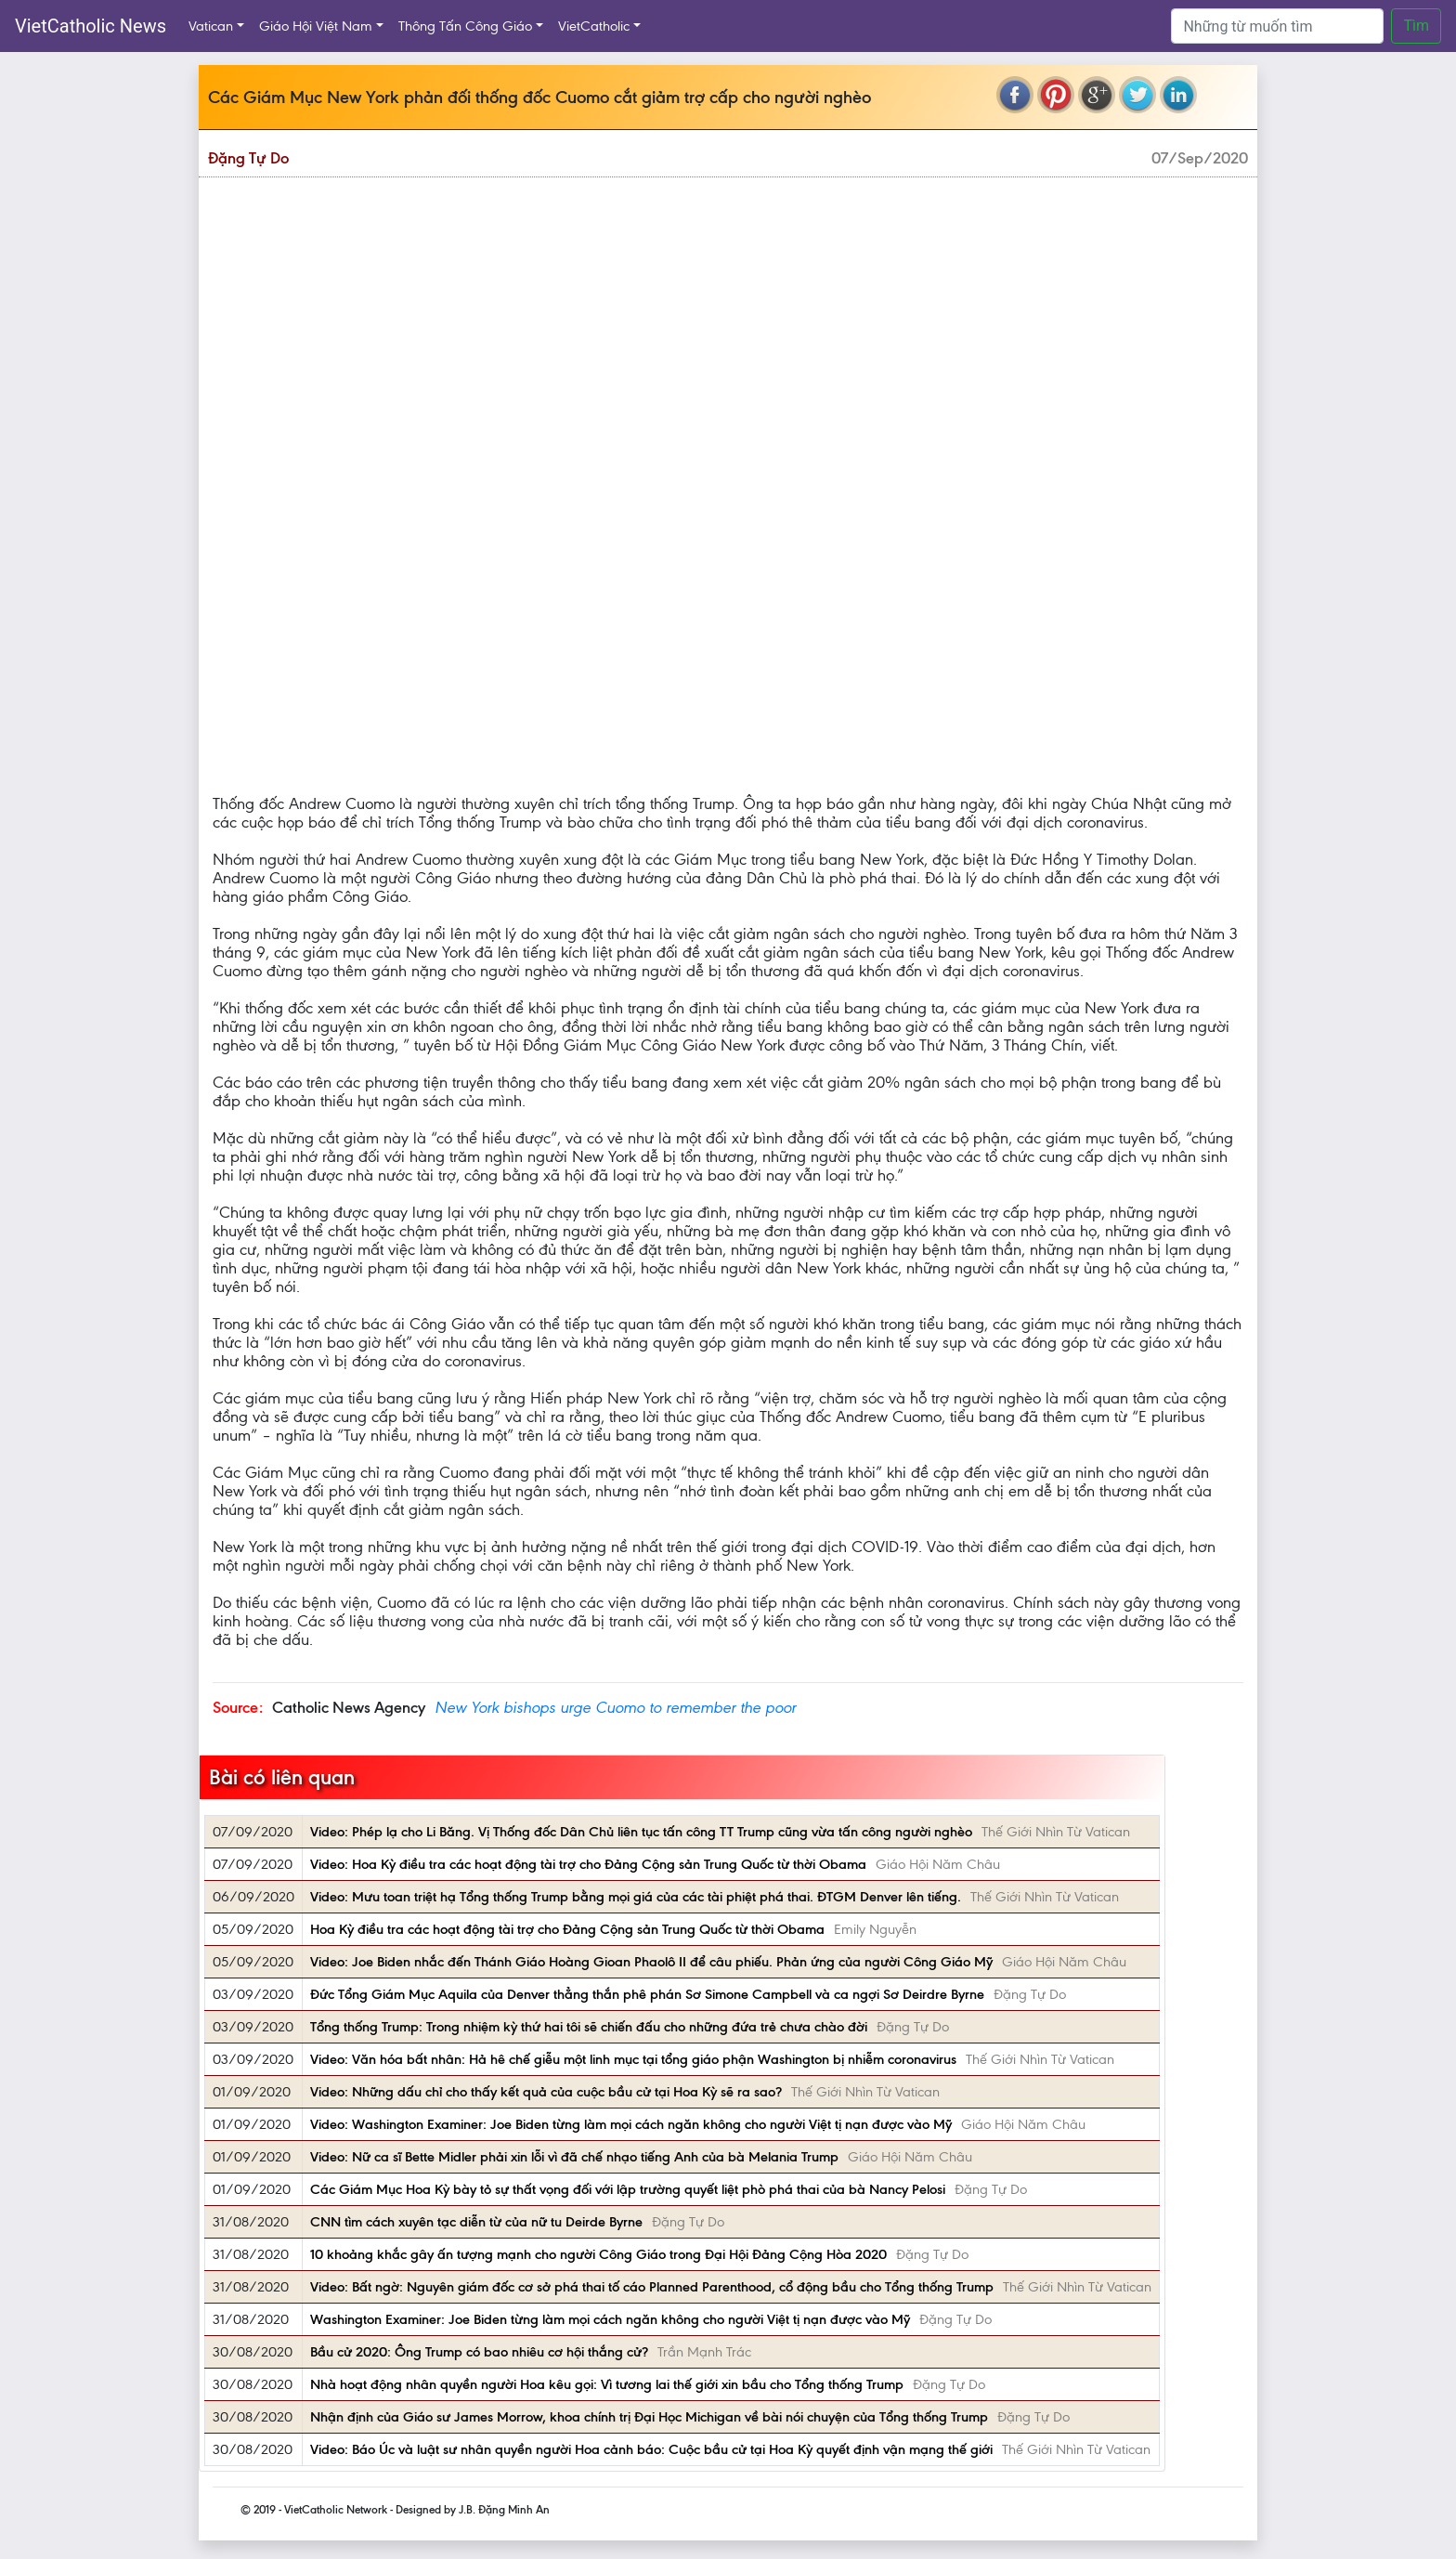 The height and width of the screenshot is (2559, 1456). I want to click on CNN tìm cách xuyên tạc diễn từ của nữ tu Deirde Byrne, so click(476, 2221).